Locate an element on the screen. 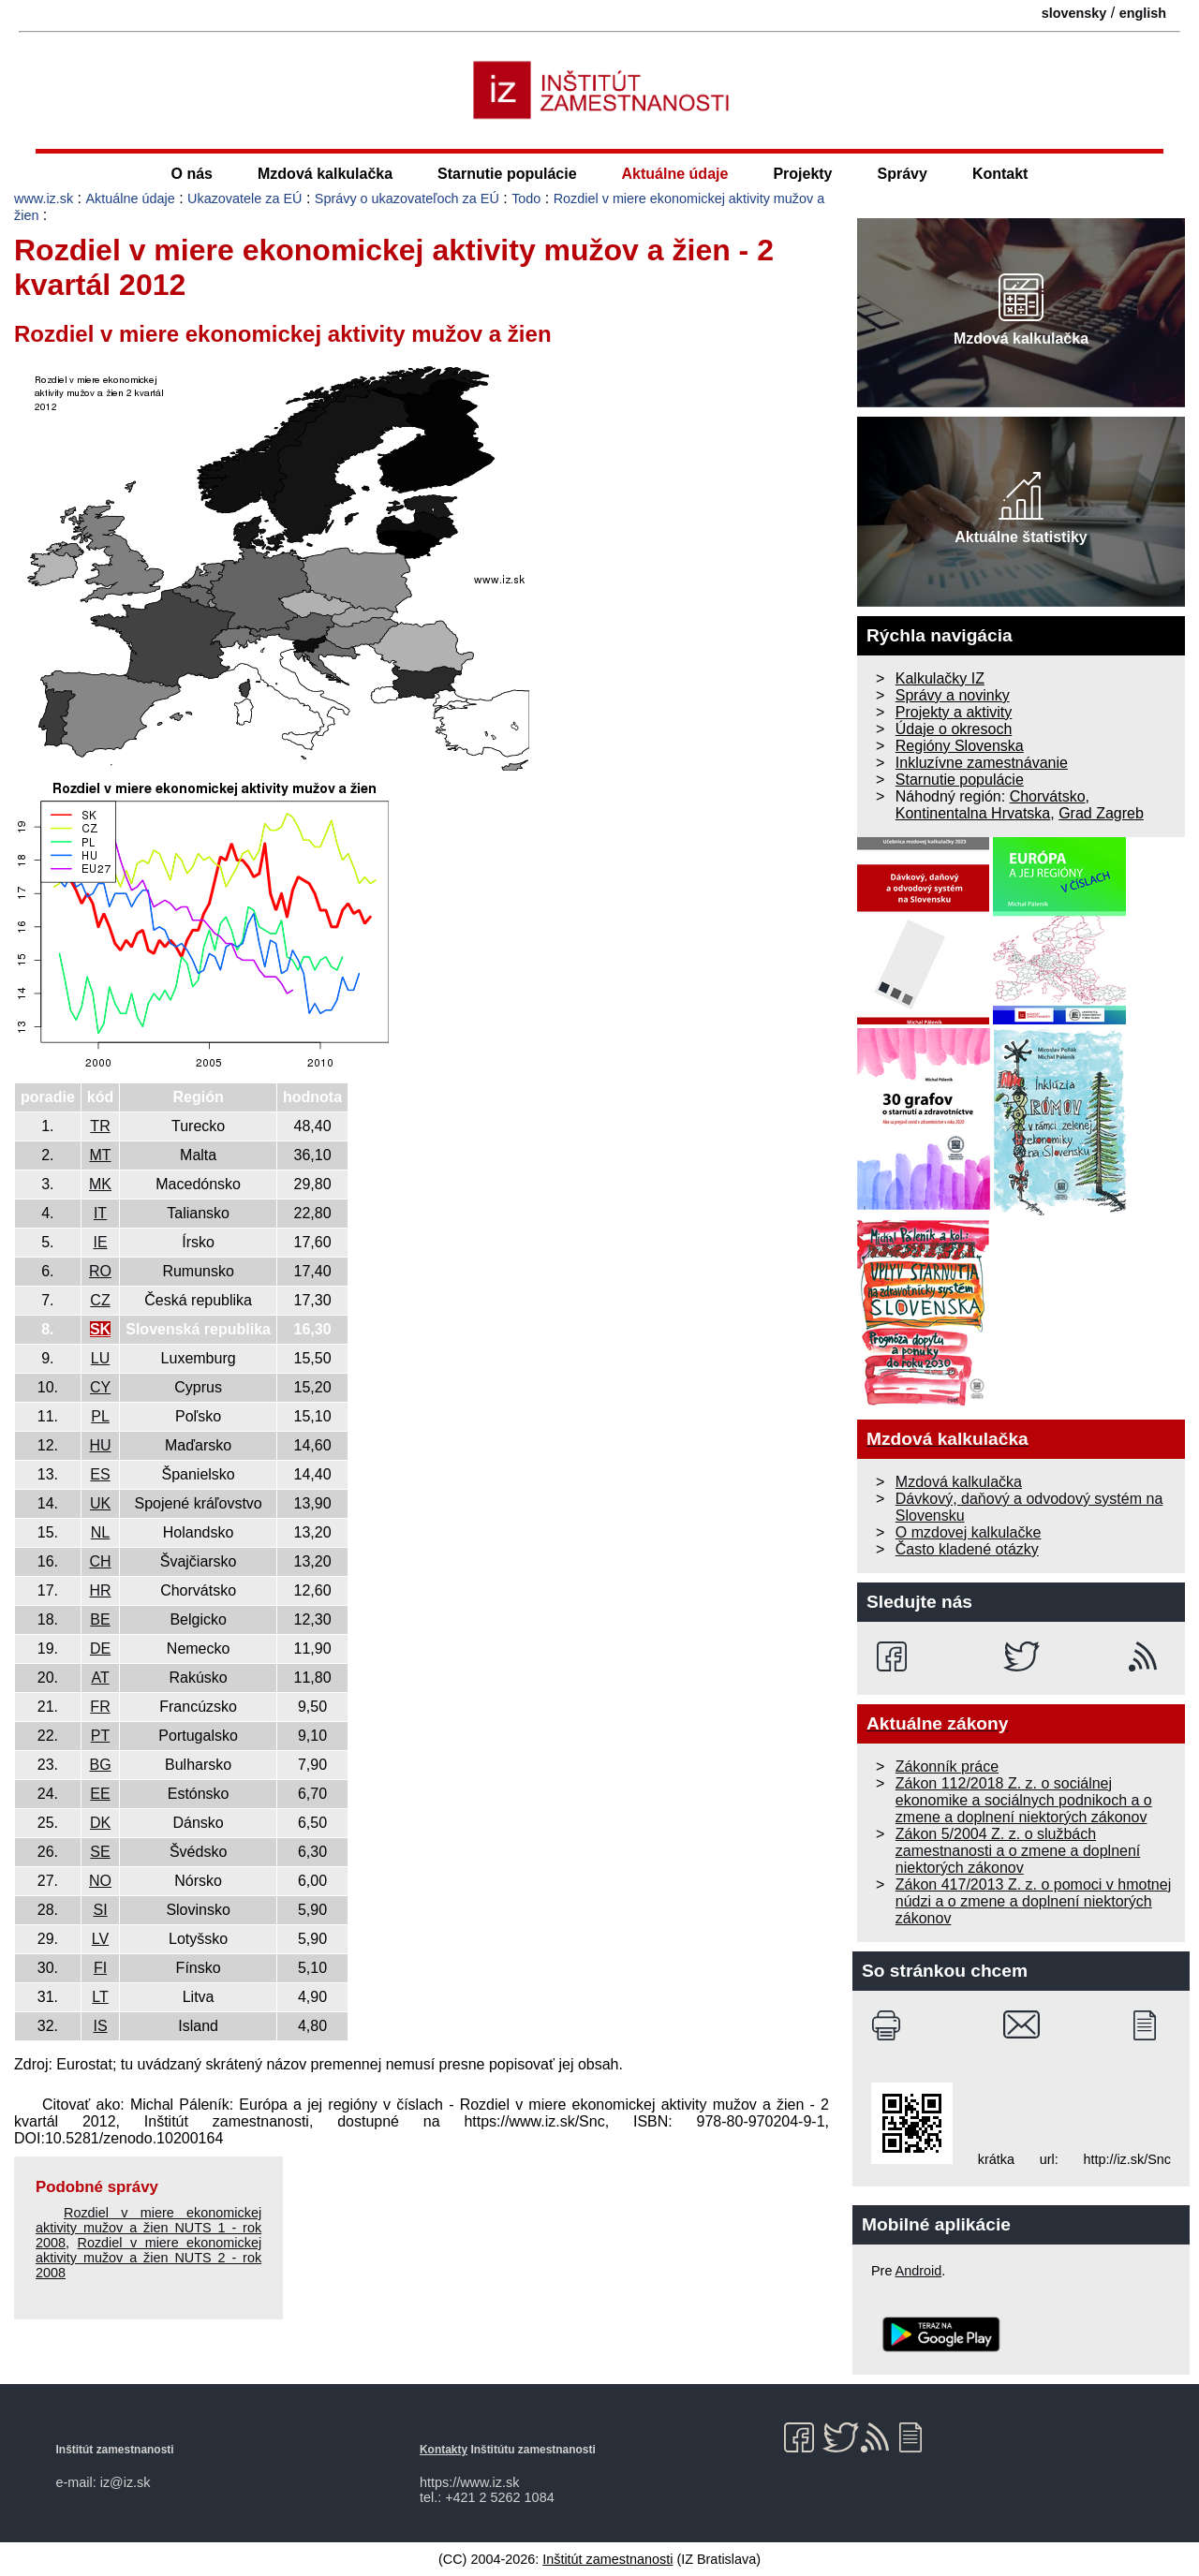  MK is located at coordinates (100, 1184).